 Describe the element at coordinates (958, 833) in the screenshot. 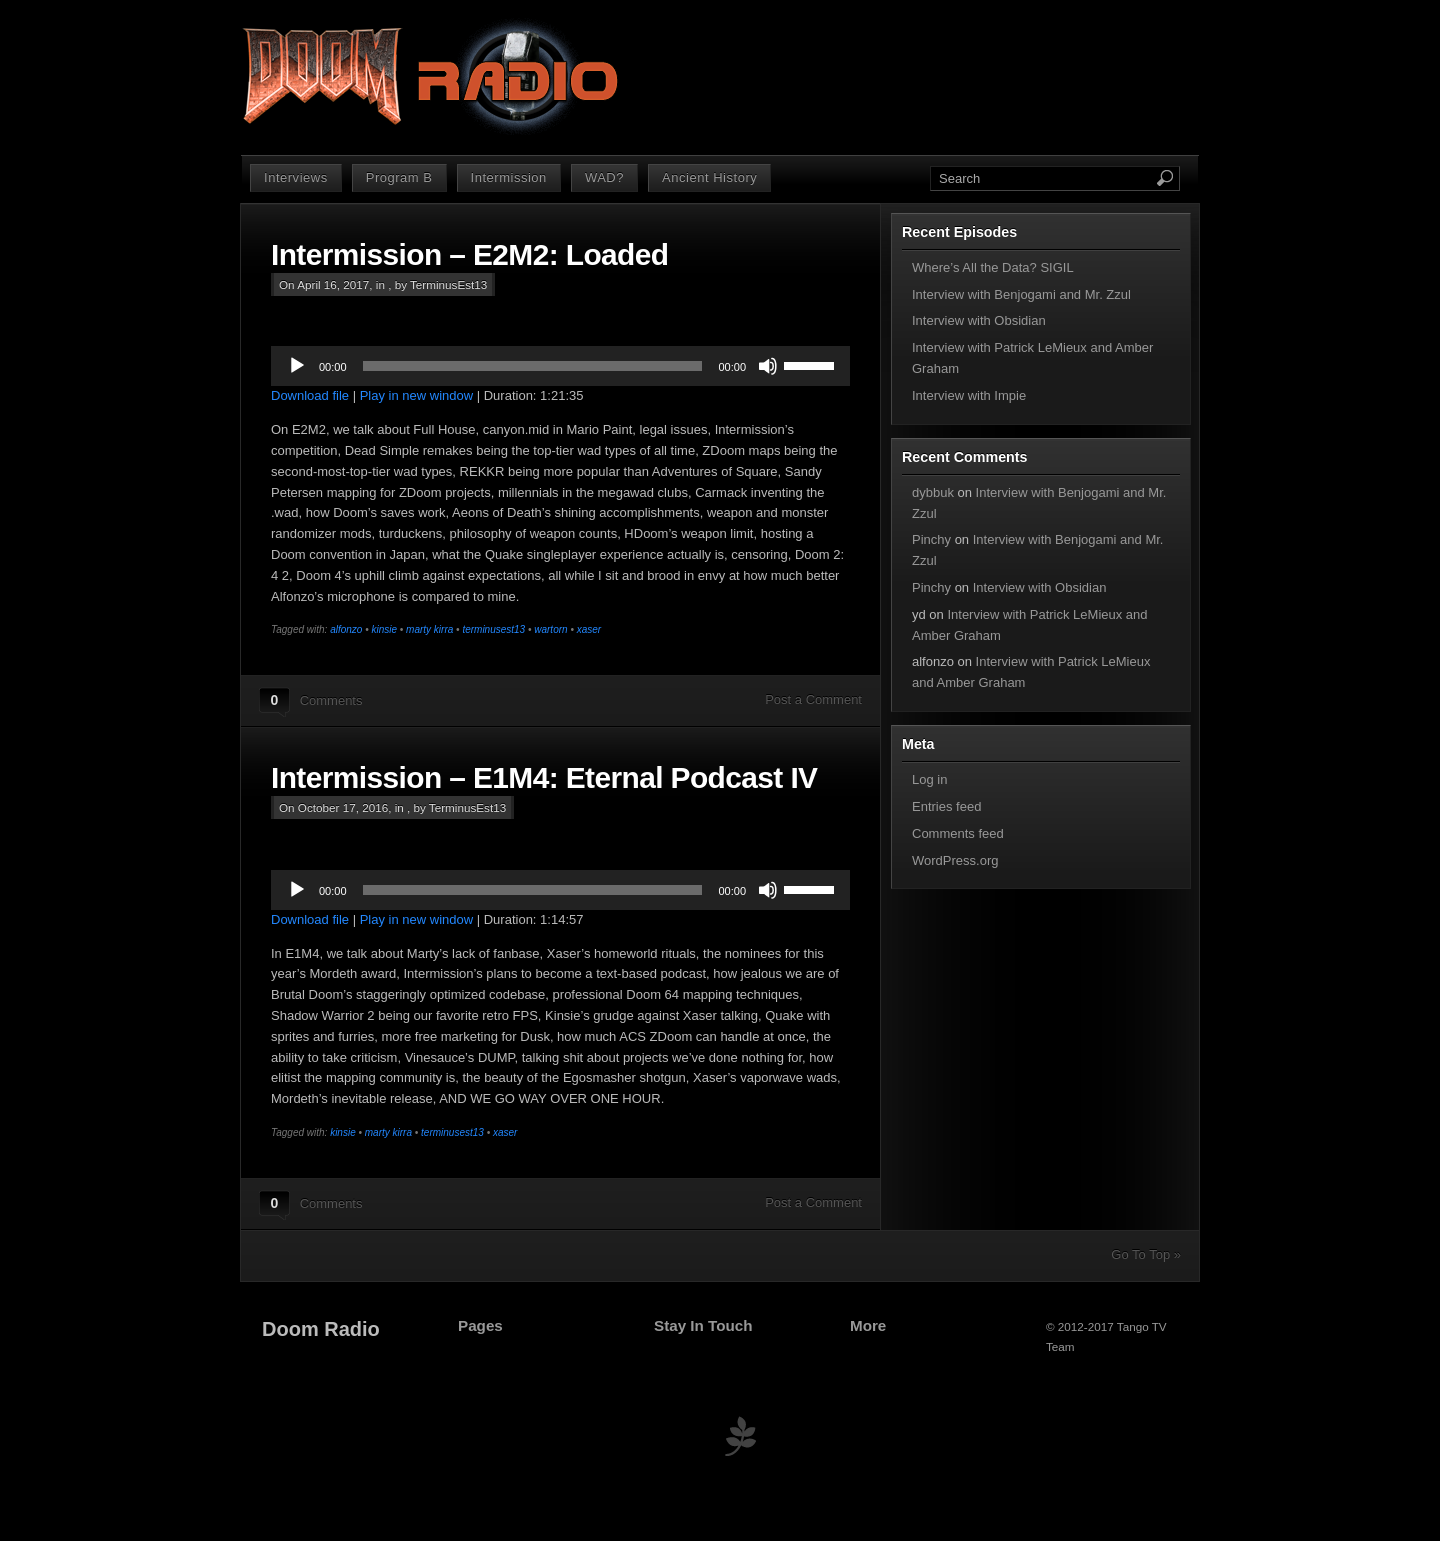

I see `Comments feed` at that location.